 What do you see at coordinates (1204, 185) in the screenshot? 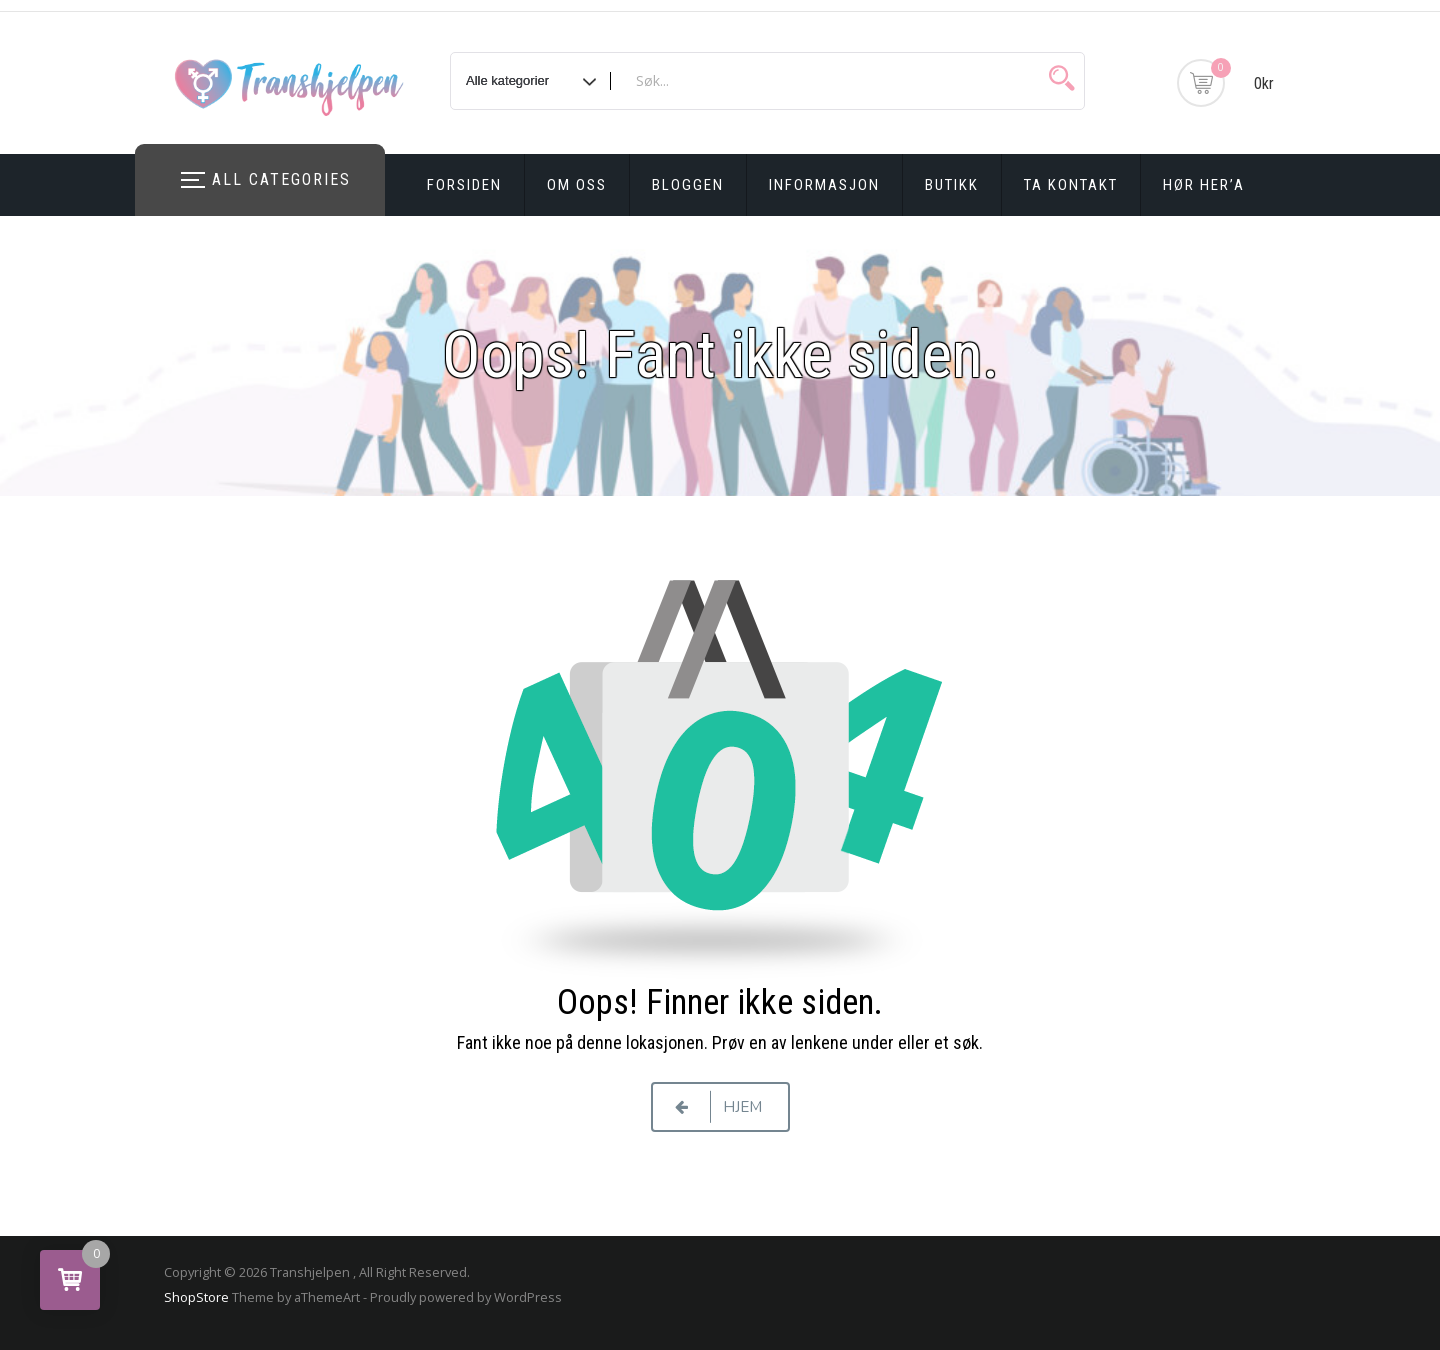
I see `Hør Her’a` at bounding box center [1204, 185].